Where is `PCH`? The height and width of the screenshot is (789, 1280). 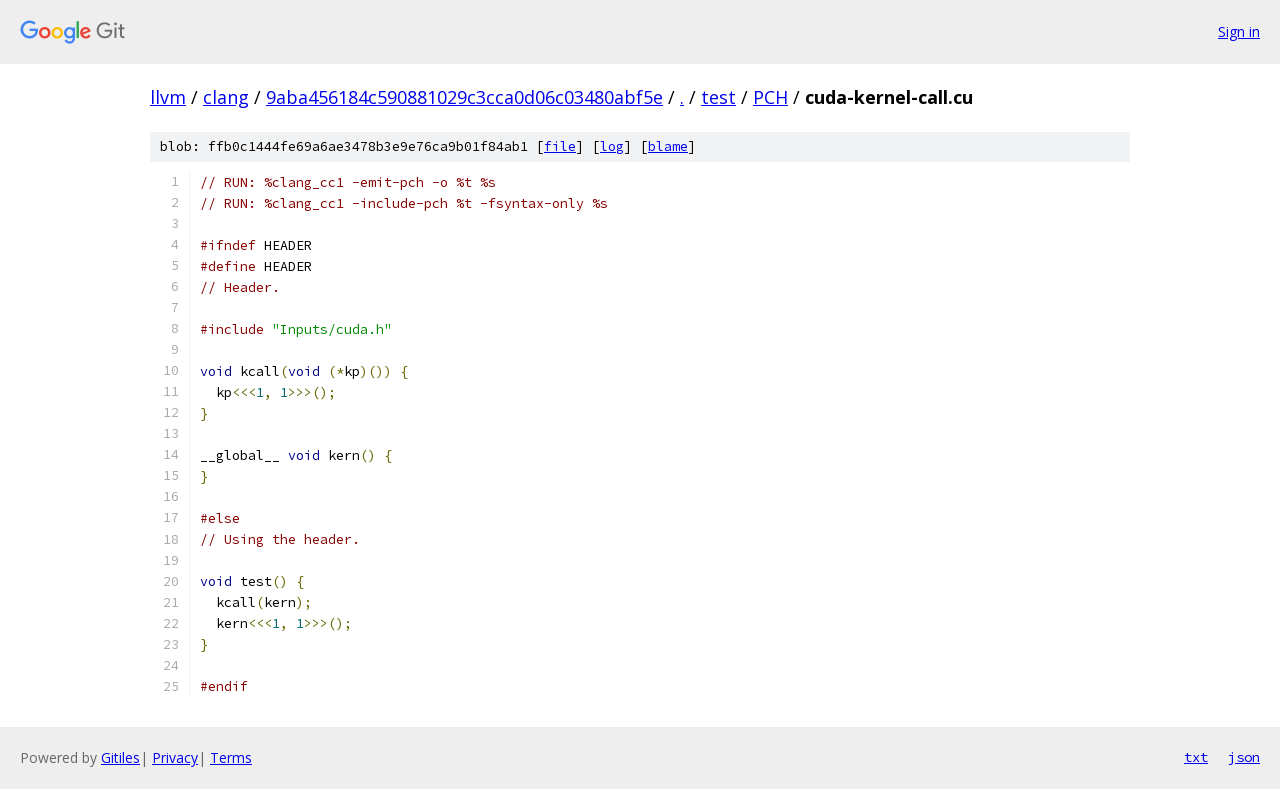 PCH is located at coordinates (770, 97).